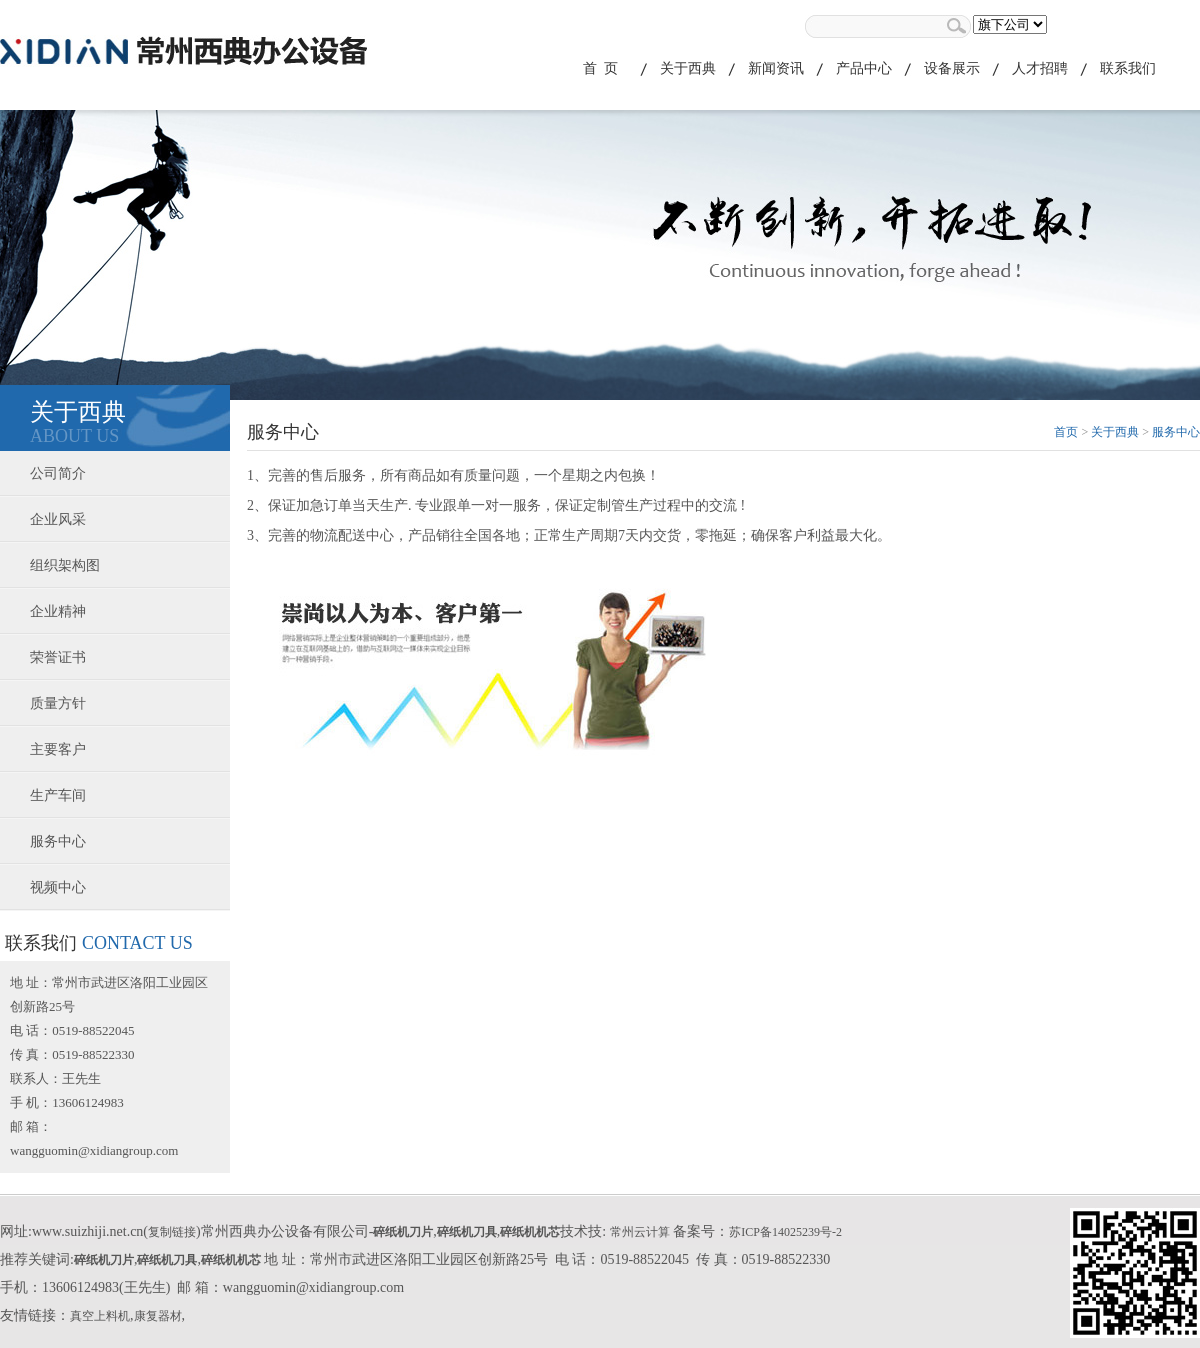 The height and width of the screenshot is (1348, 1200). What do you see at coordinates (952, 68) in the screenshot?
I see `设备展示` at bounding box center [952, 68].